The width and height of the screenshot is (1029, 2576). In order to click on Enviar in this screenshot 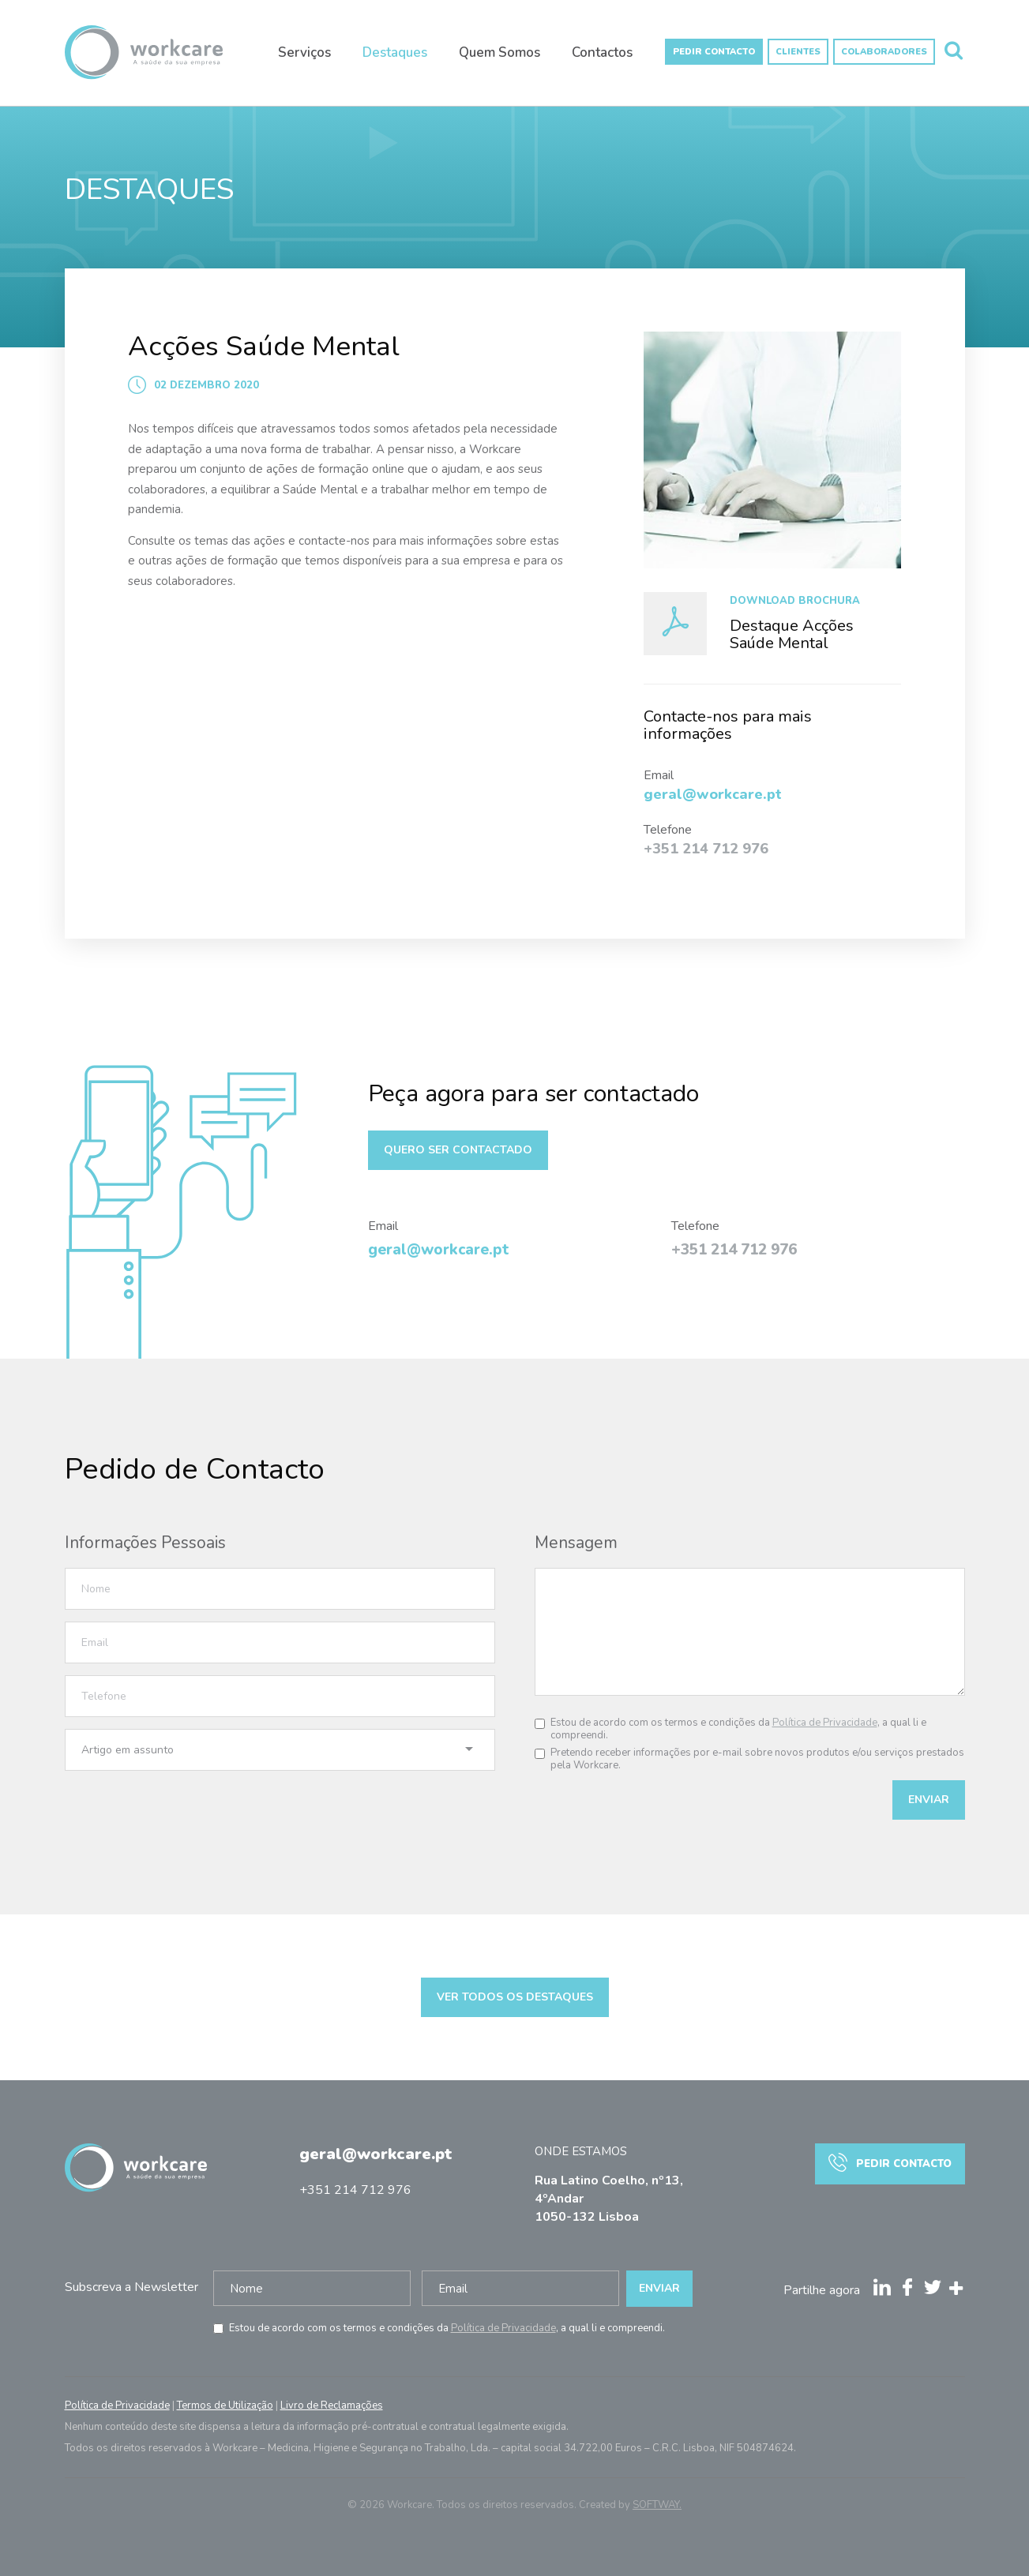, I will do `click(928, 1799)`.